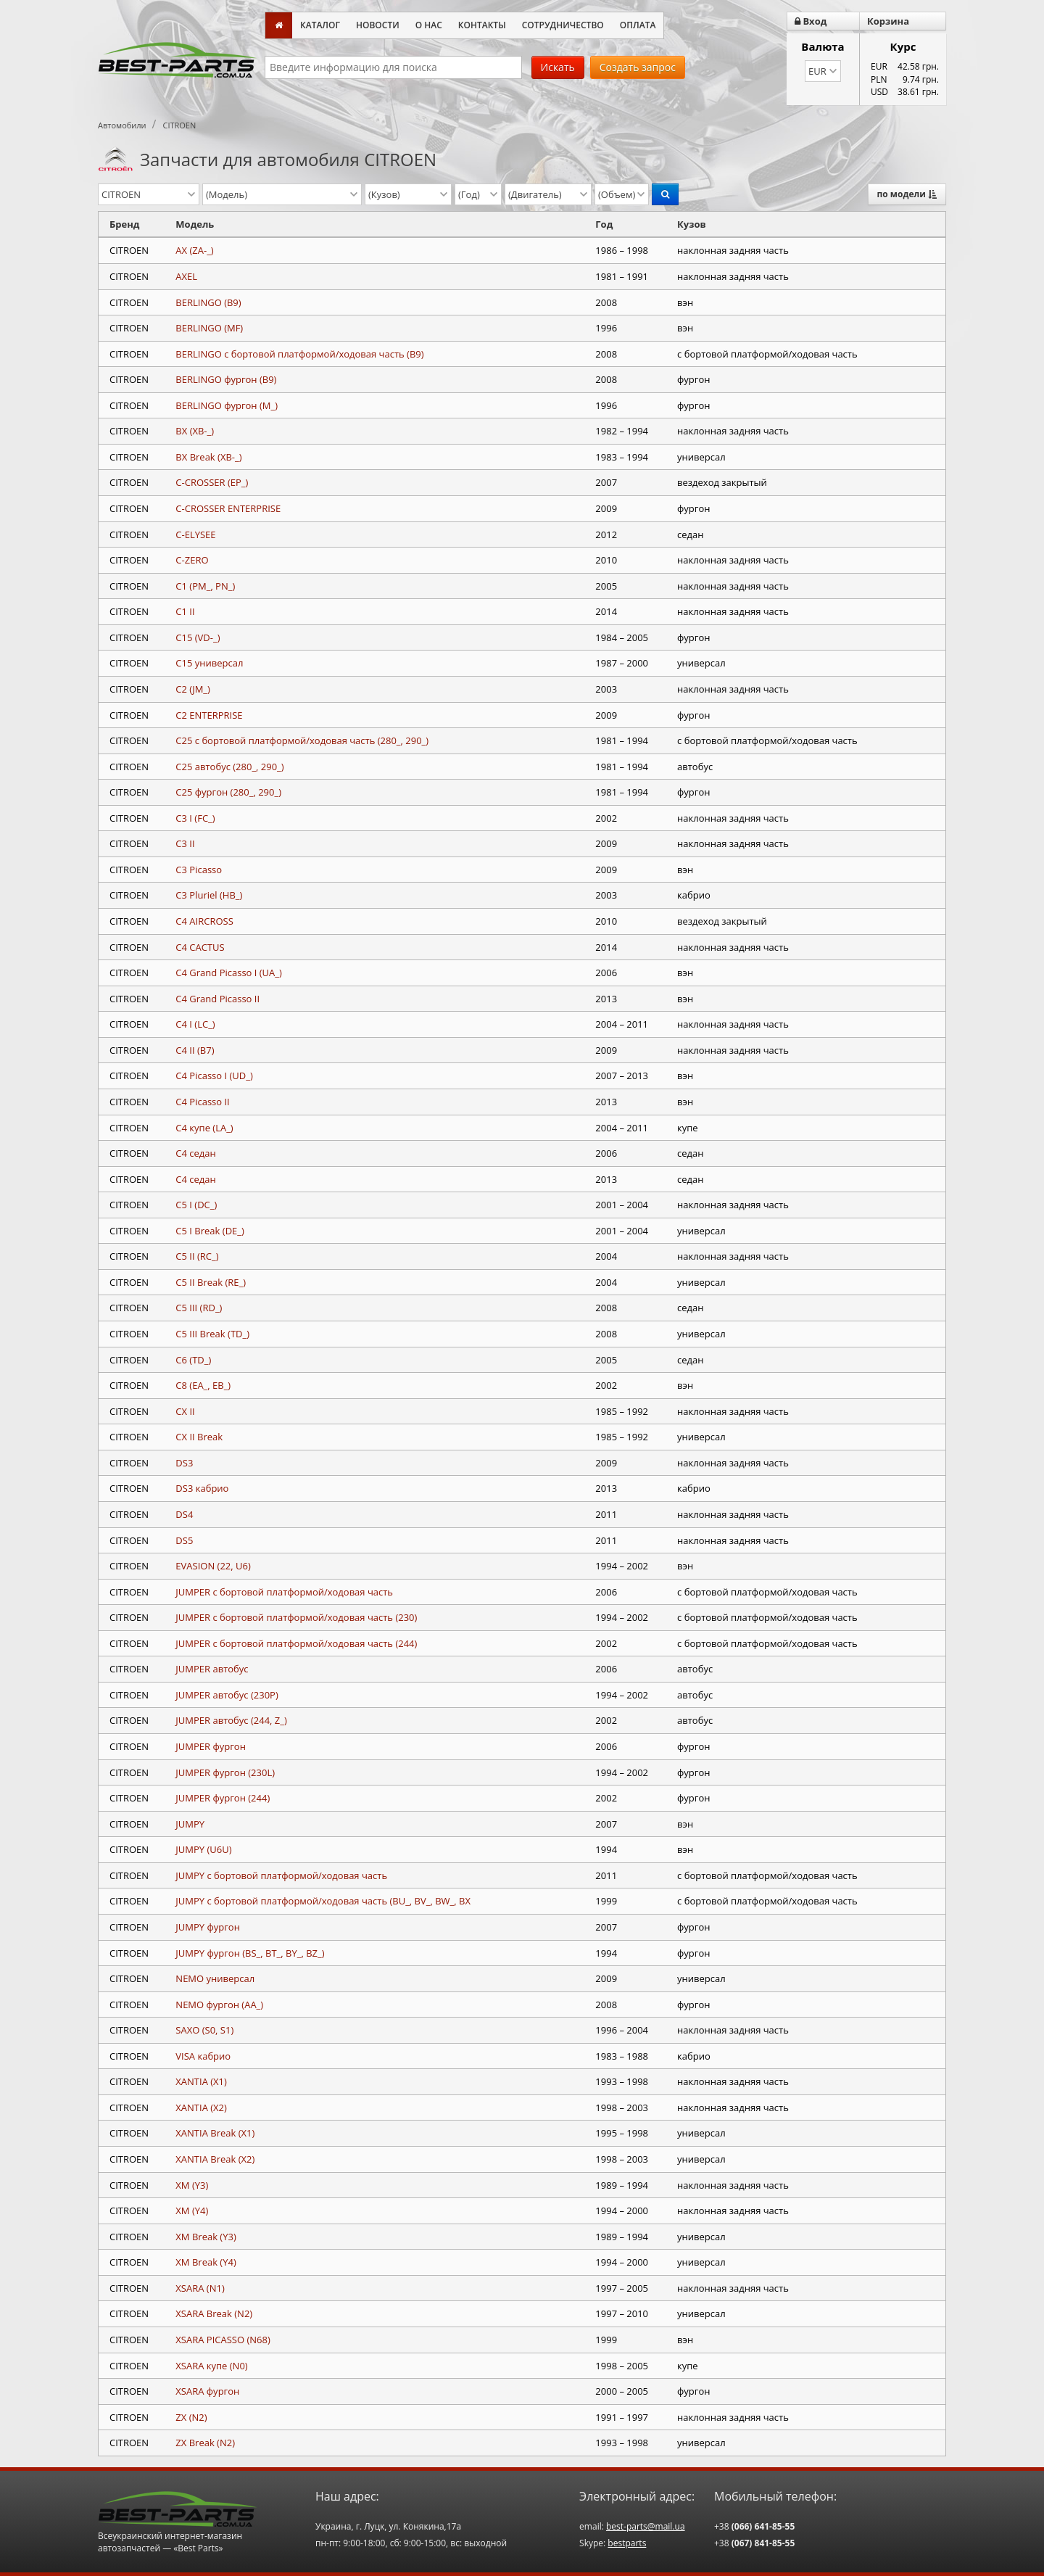 The image size is (1044, 2576). I want to click on XM (Y4), so click(191, 2210).